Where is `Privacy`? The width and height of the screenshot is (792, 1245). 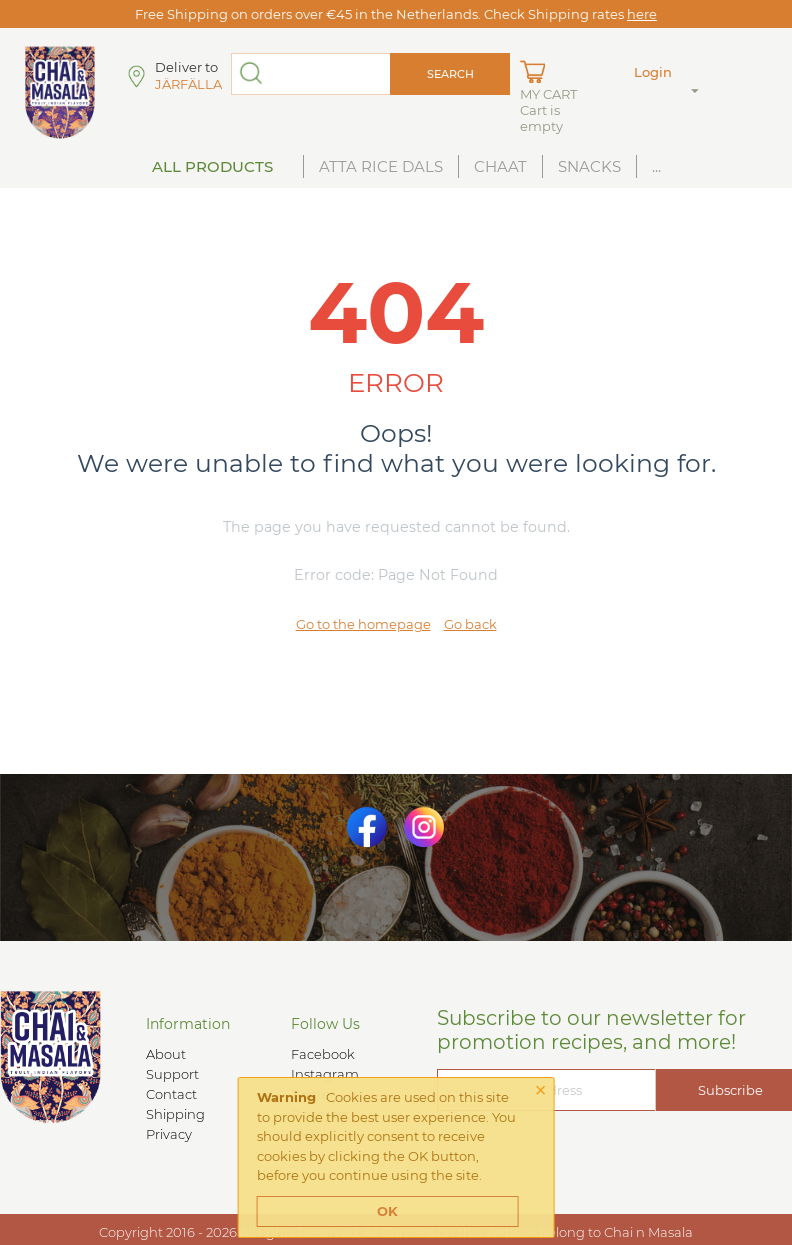
Privacy is located at coordinates (169, 1134).